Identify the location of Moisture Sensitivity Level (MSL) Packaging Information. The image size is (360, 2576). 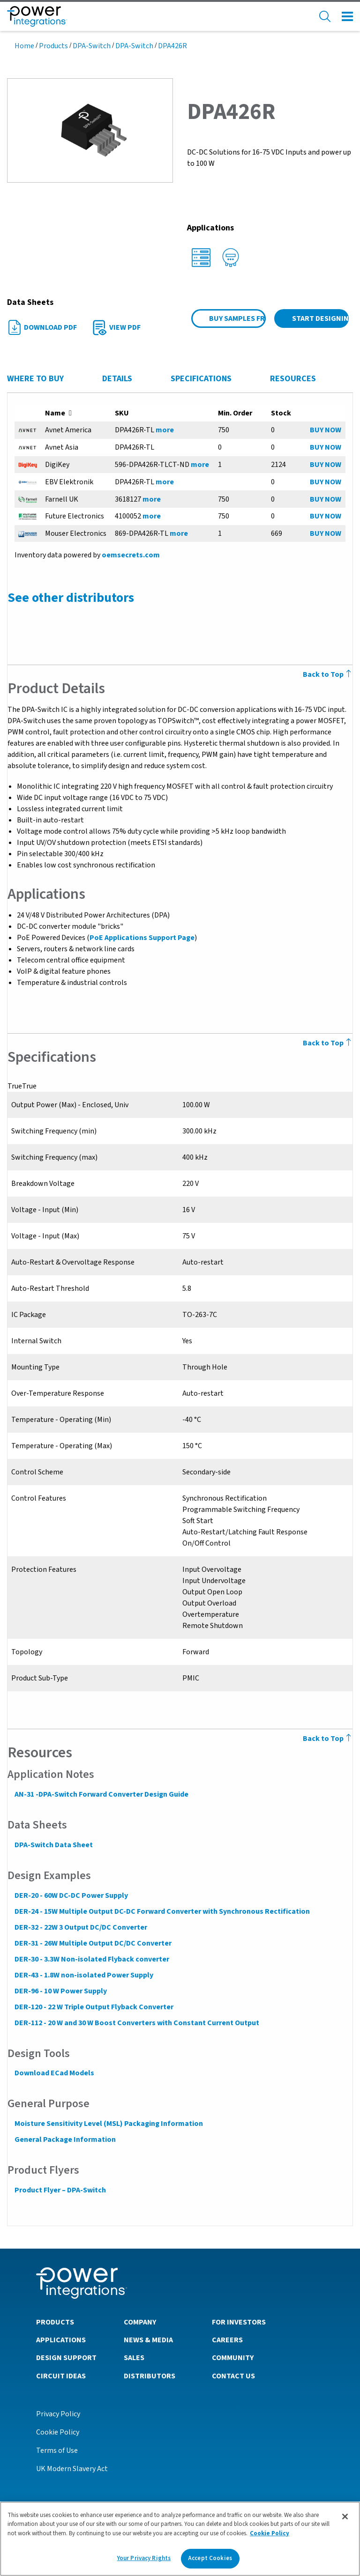
(108, 2123).